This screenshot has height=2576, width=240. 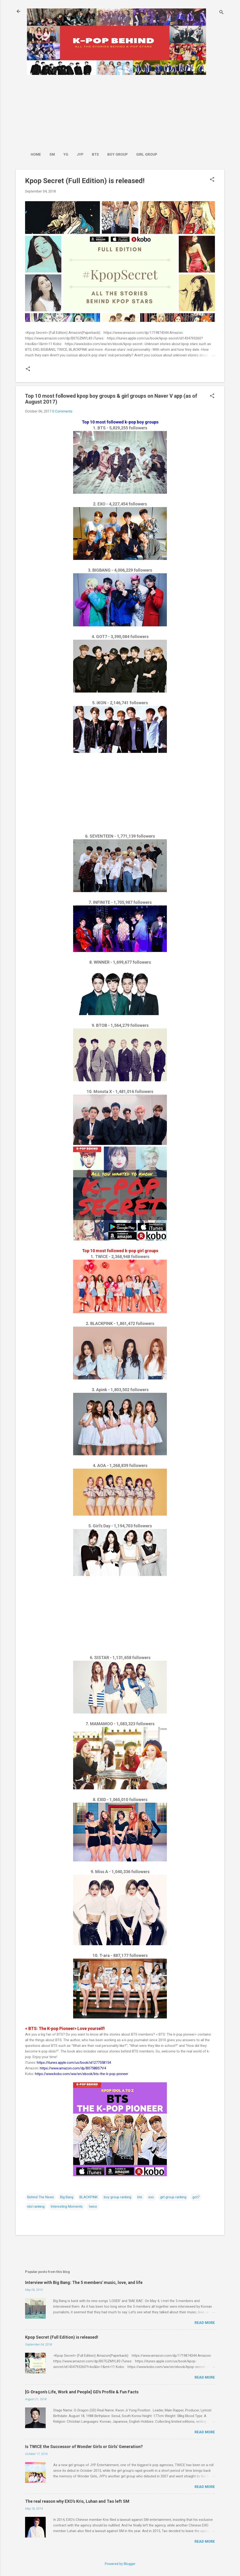 What do you see at coordinates (117, 2197) in the screenshot?
I see `boy group ranking` at bounding box center [117, 2197].